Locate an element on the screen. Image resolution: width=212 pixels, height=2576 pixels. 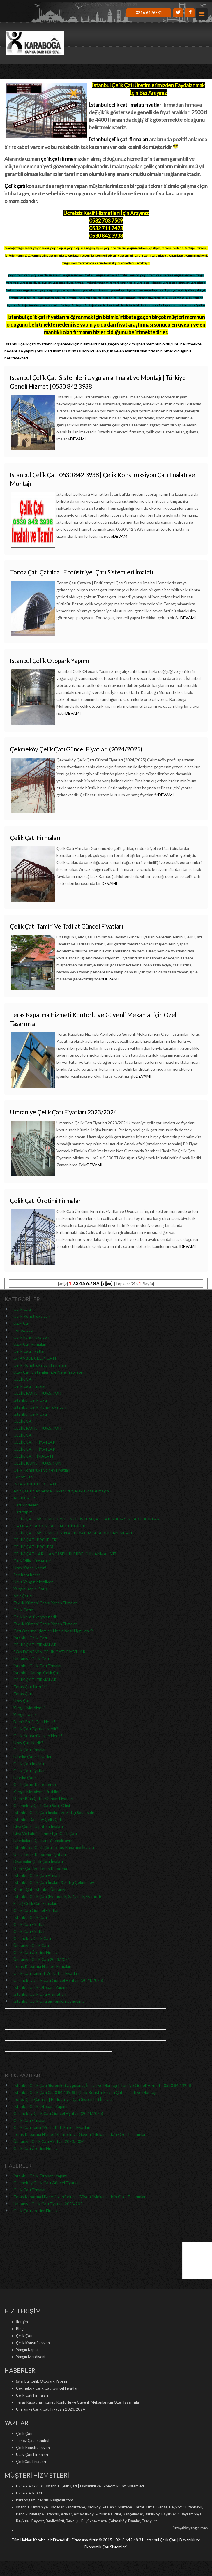
İstanbul Çelik Çatı 0530 842 3938 | Çelik Konstrüksiyon Çatı İmalatı ve Montajı is located at coordinates (84, 2092).